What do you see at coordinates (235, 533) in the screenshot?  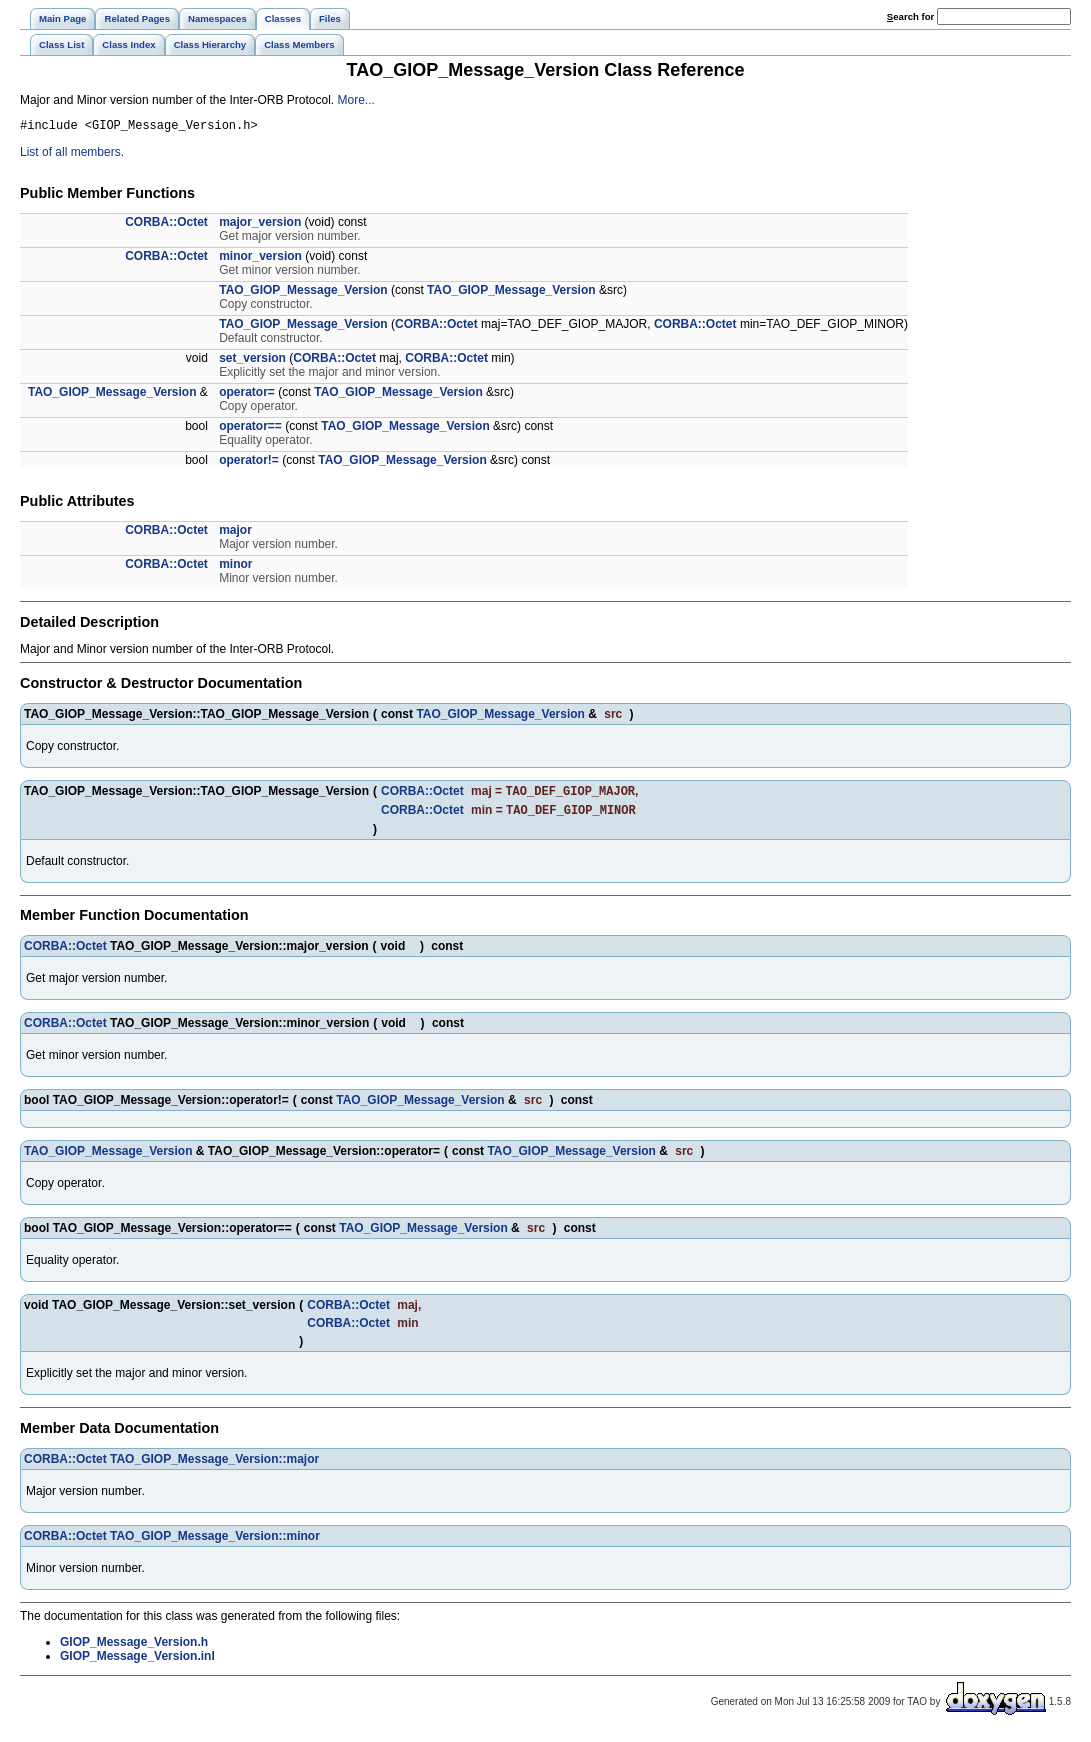 I see `major` at bounding box center [235, 533].